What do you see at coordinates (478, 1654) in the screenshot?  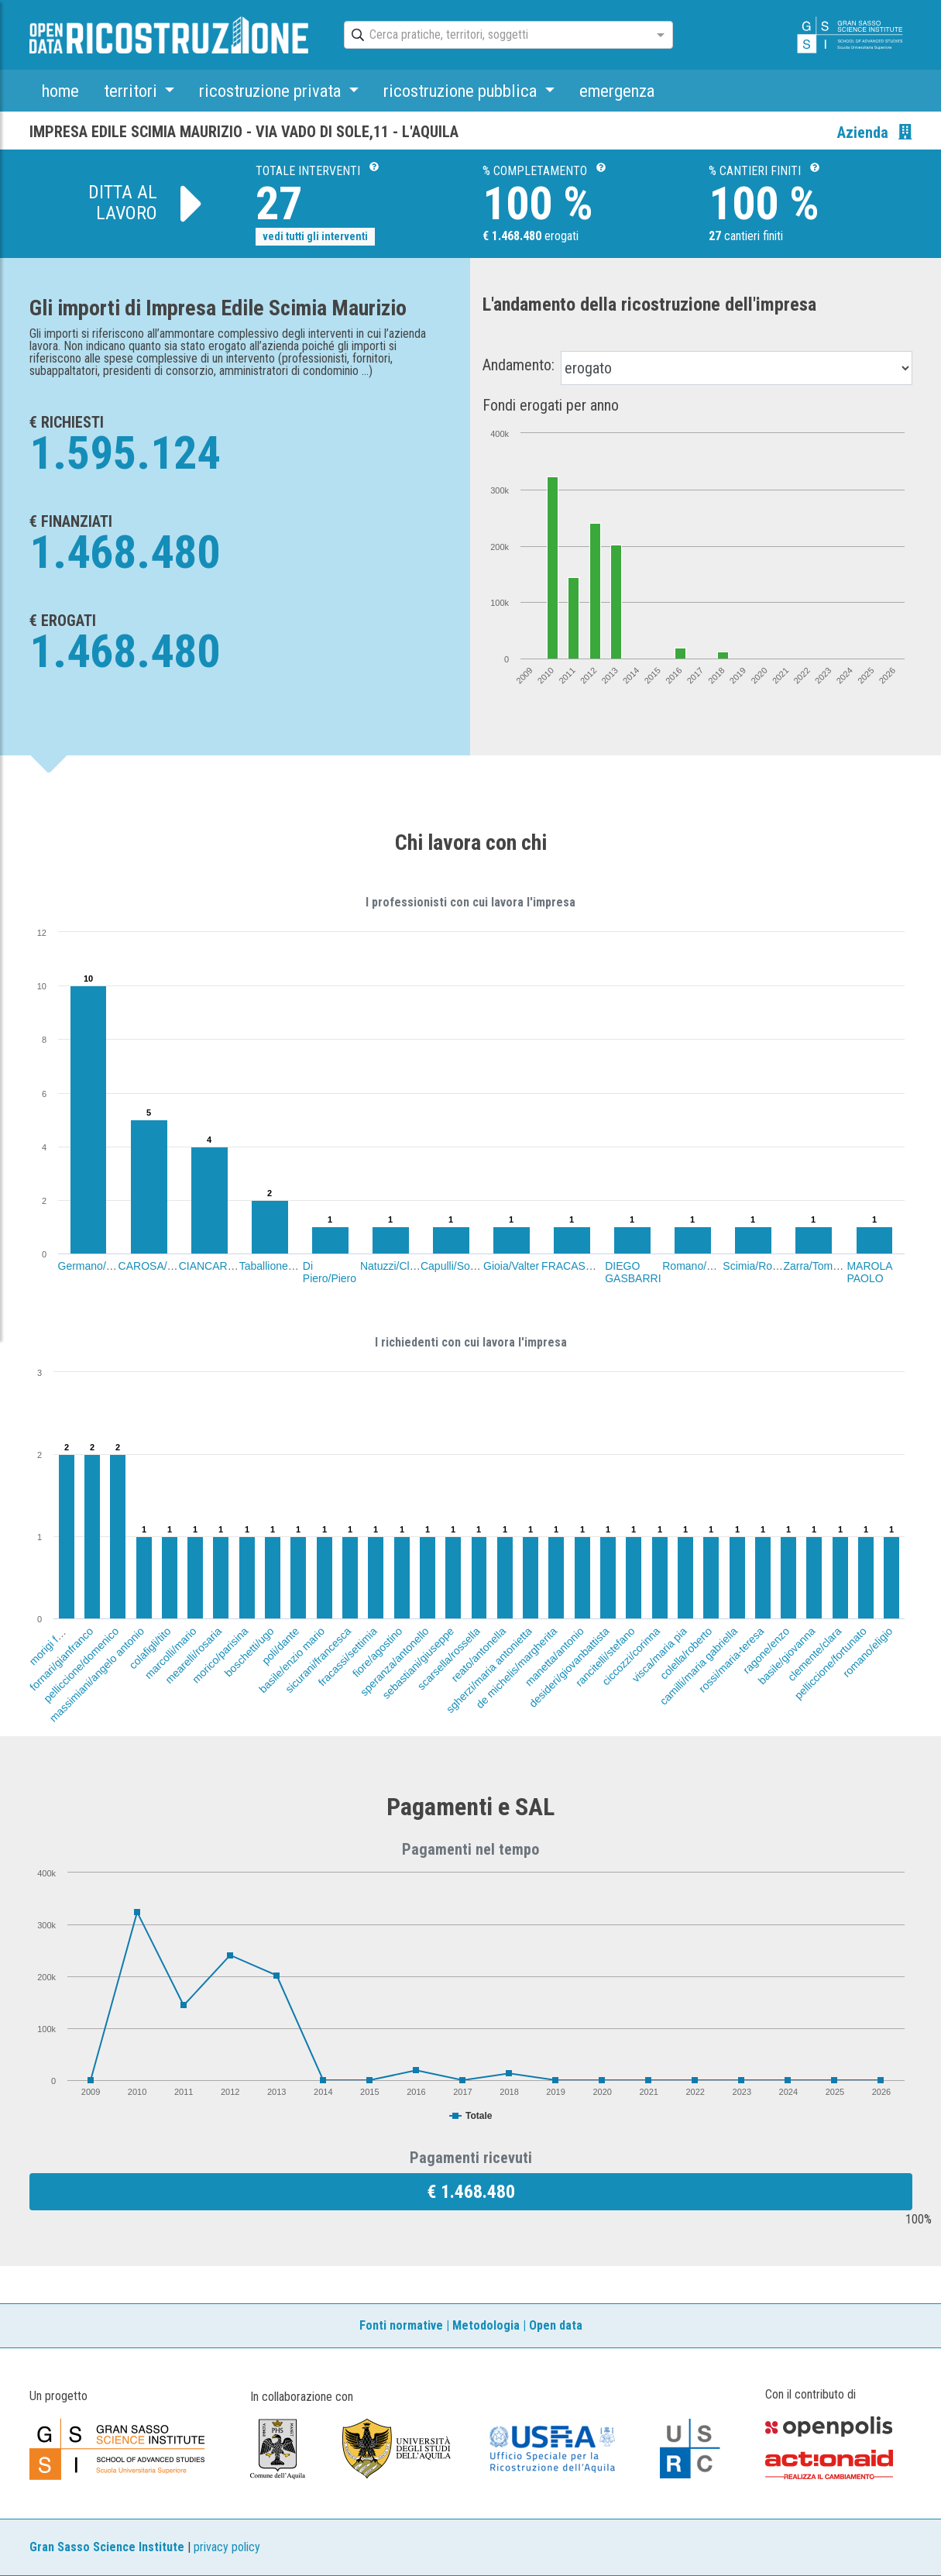 I see `reato/antonella` at bounding box center [478, 1654].